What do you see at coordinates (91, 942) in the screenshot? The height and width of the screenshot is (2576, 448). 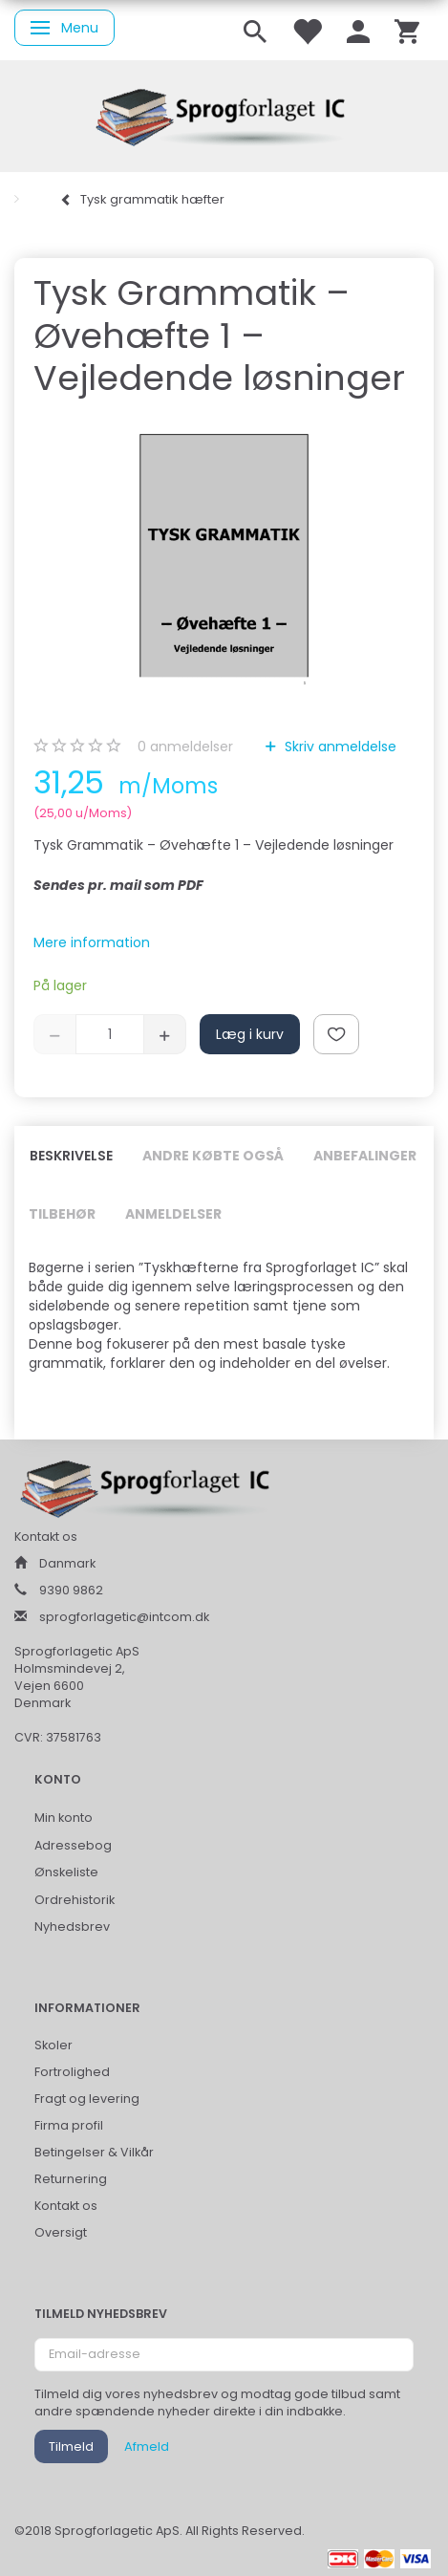 I see `Mere information` at bounding box center [91, 942].